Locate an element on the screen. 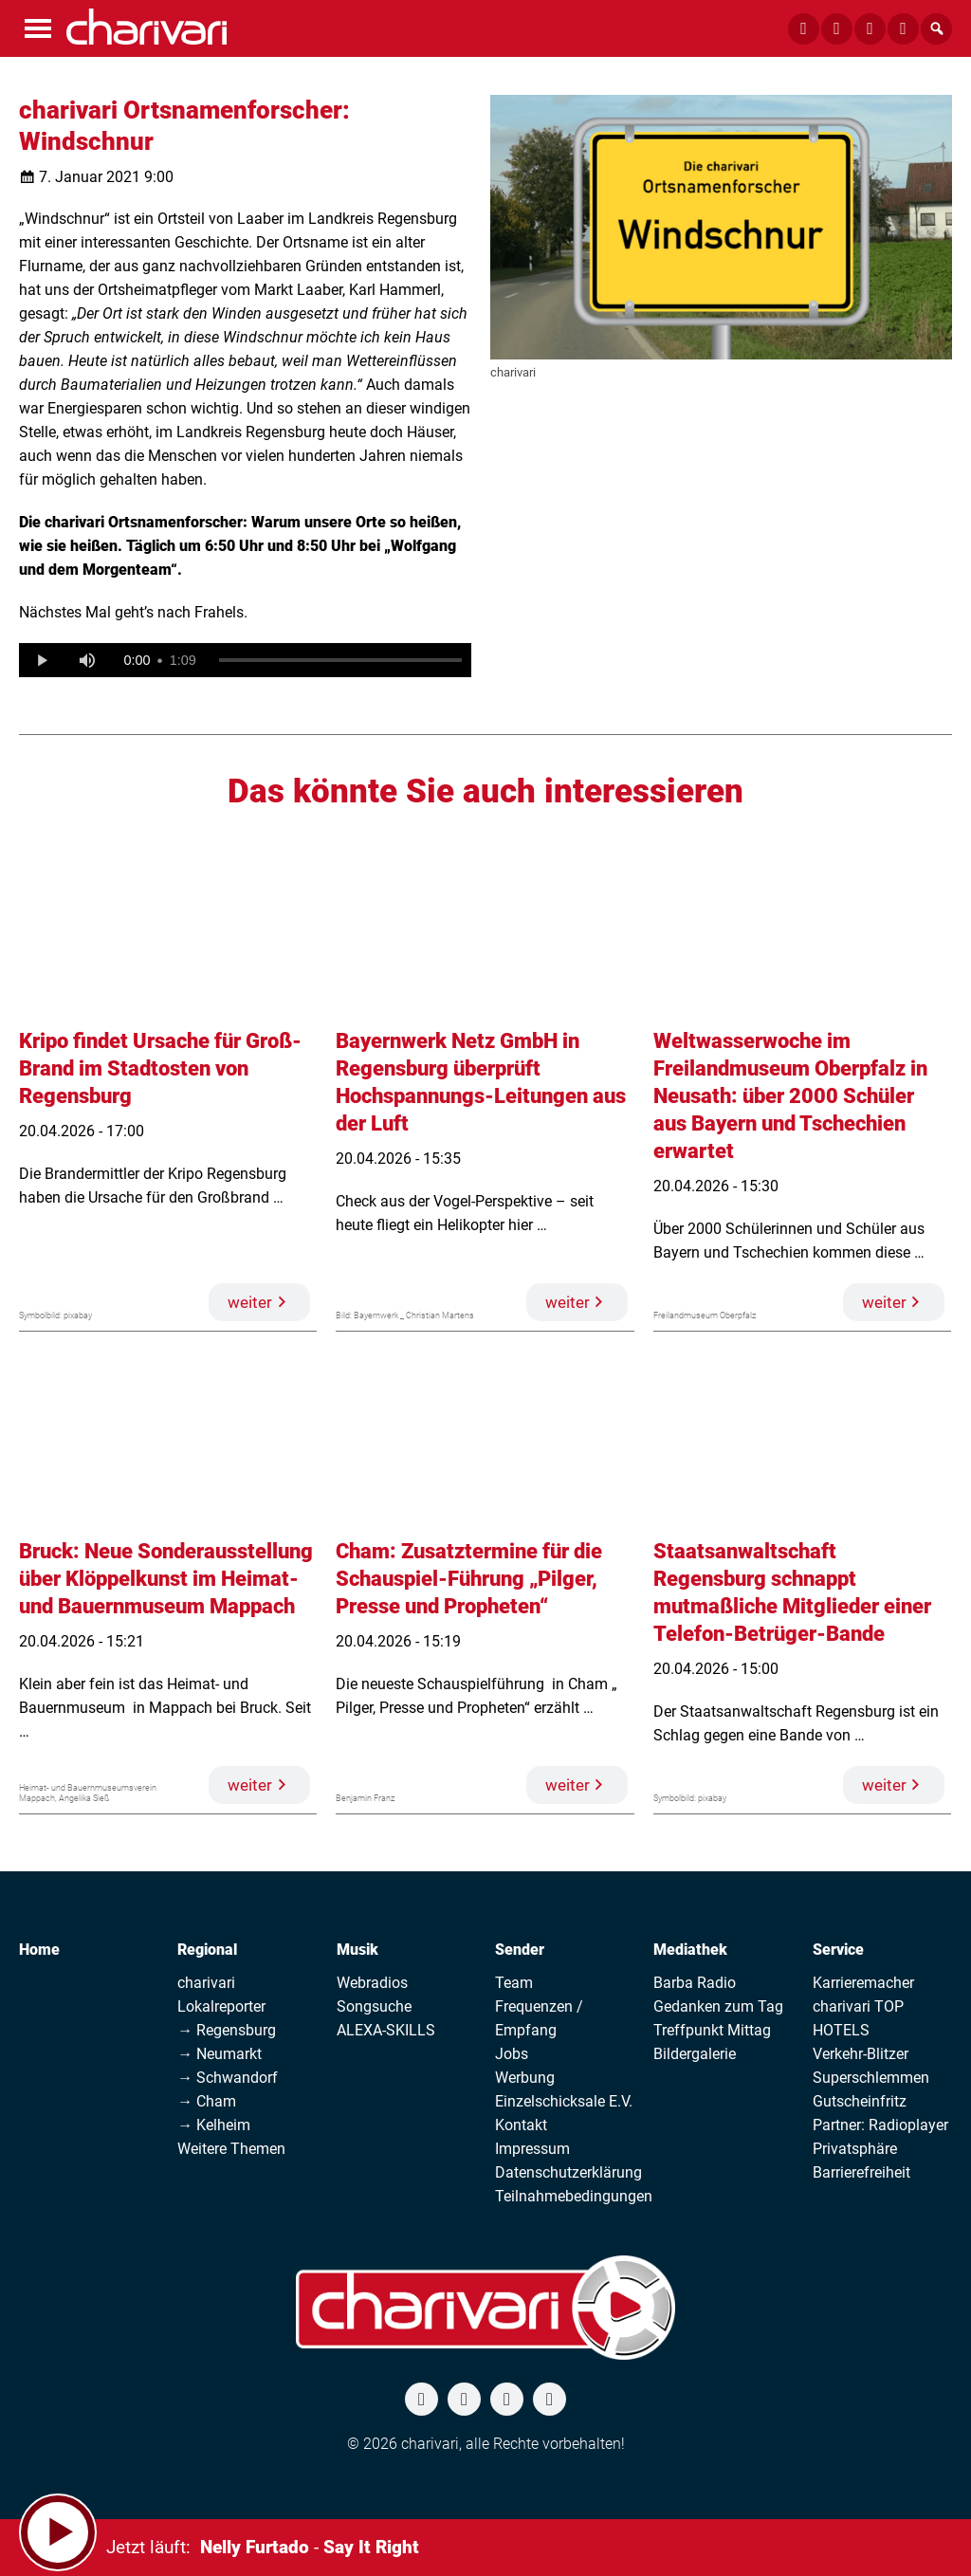 The width and height of the screenshot is (971, 2576). Verkehr-Blitzer is located at coordinates (860, 2054).